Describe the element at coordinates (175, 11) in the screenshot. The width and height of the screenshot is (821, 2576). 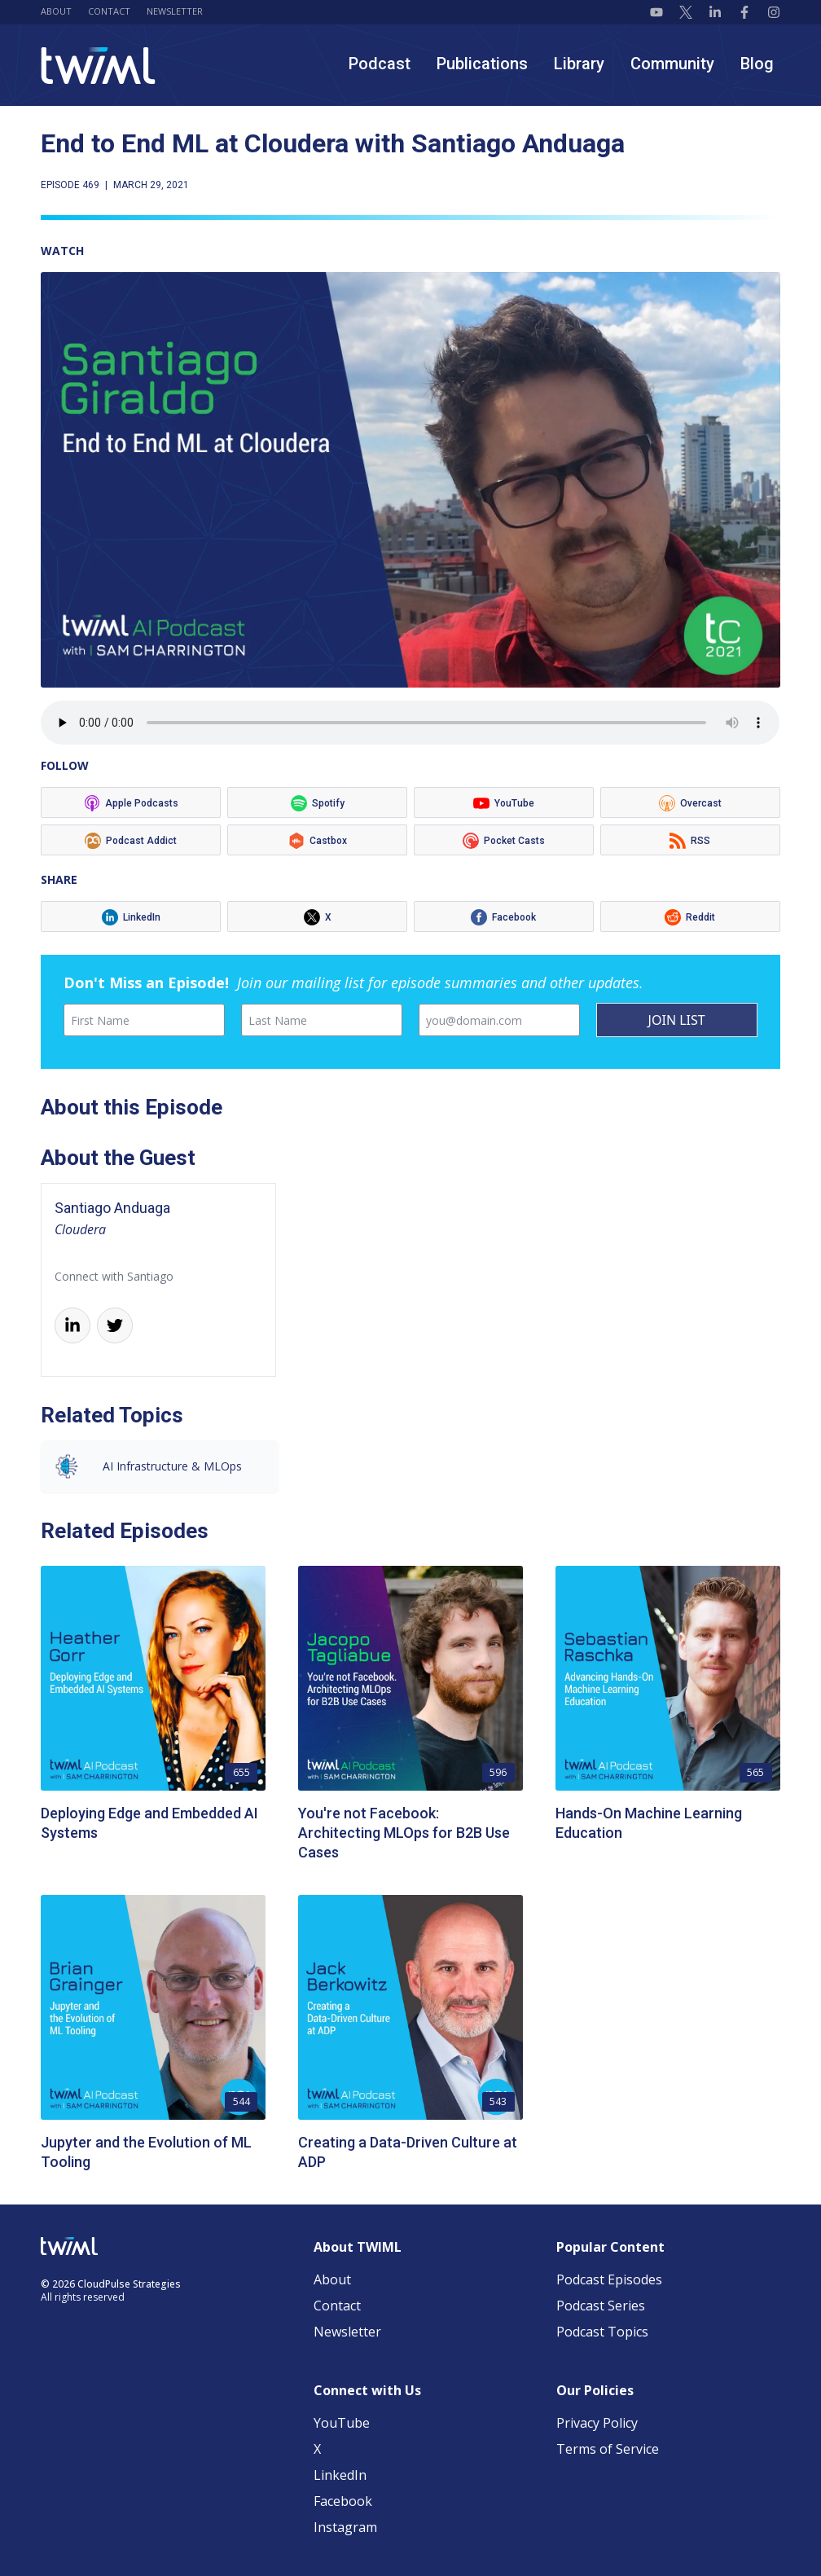
I see `Newsletter` at that location.